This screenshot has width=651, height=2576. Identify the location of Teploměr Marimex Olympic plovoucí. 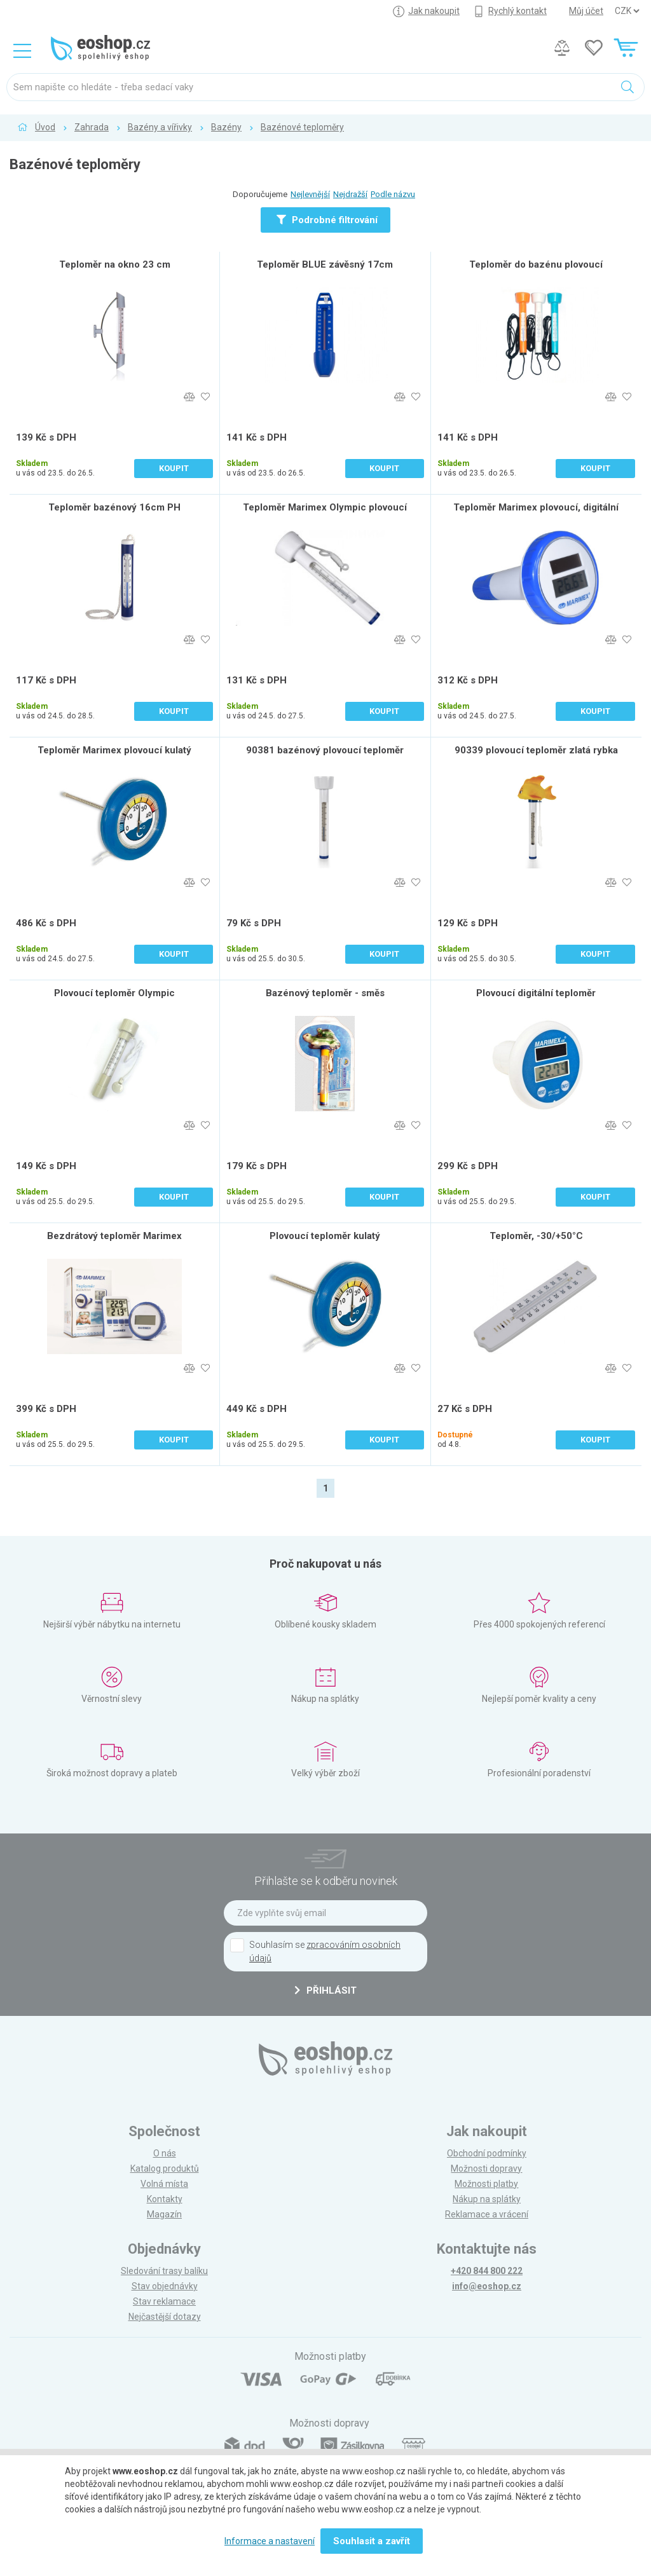
(325, 507).